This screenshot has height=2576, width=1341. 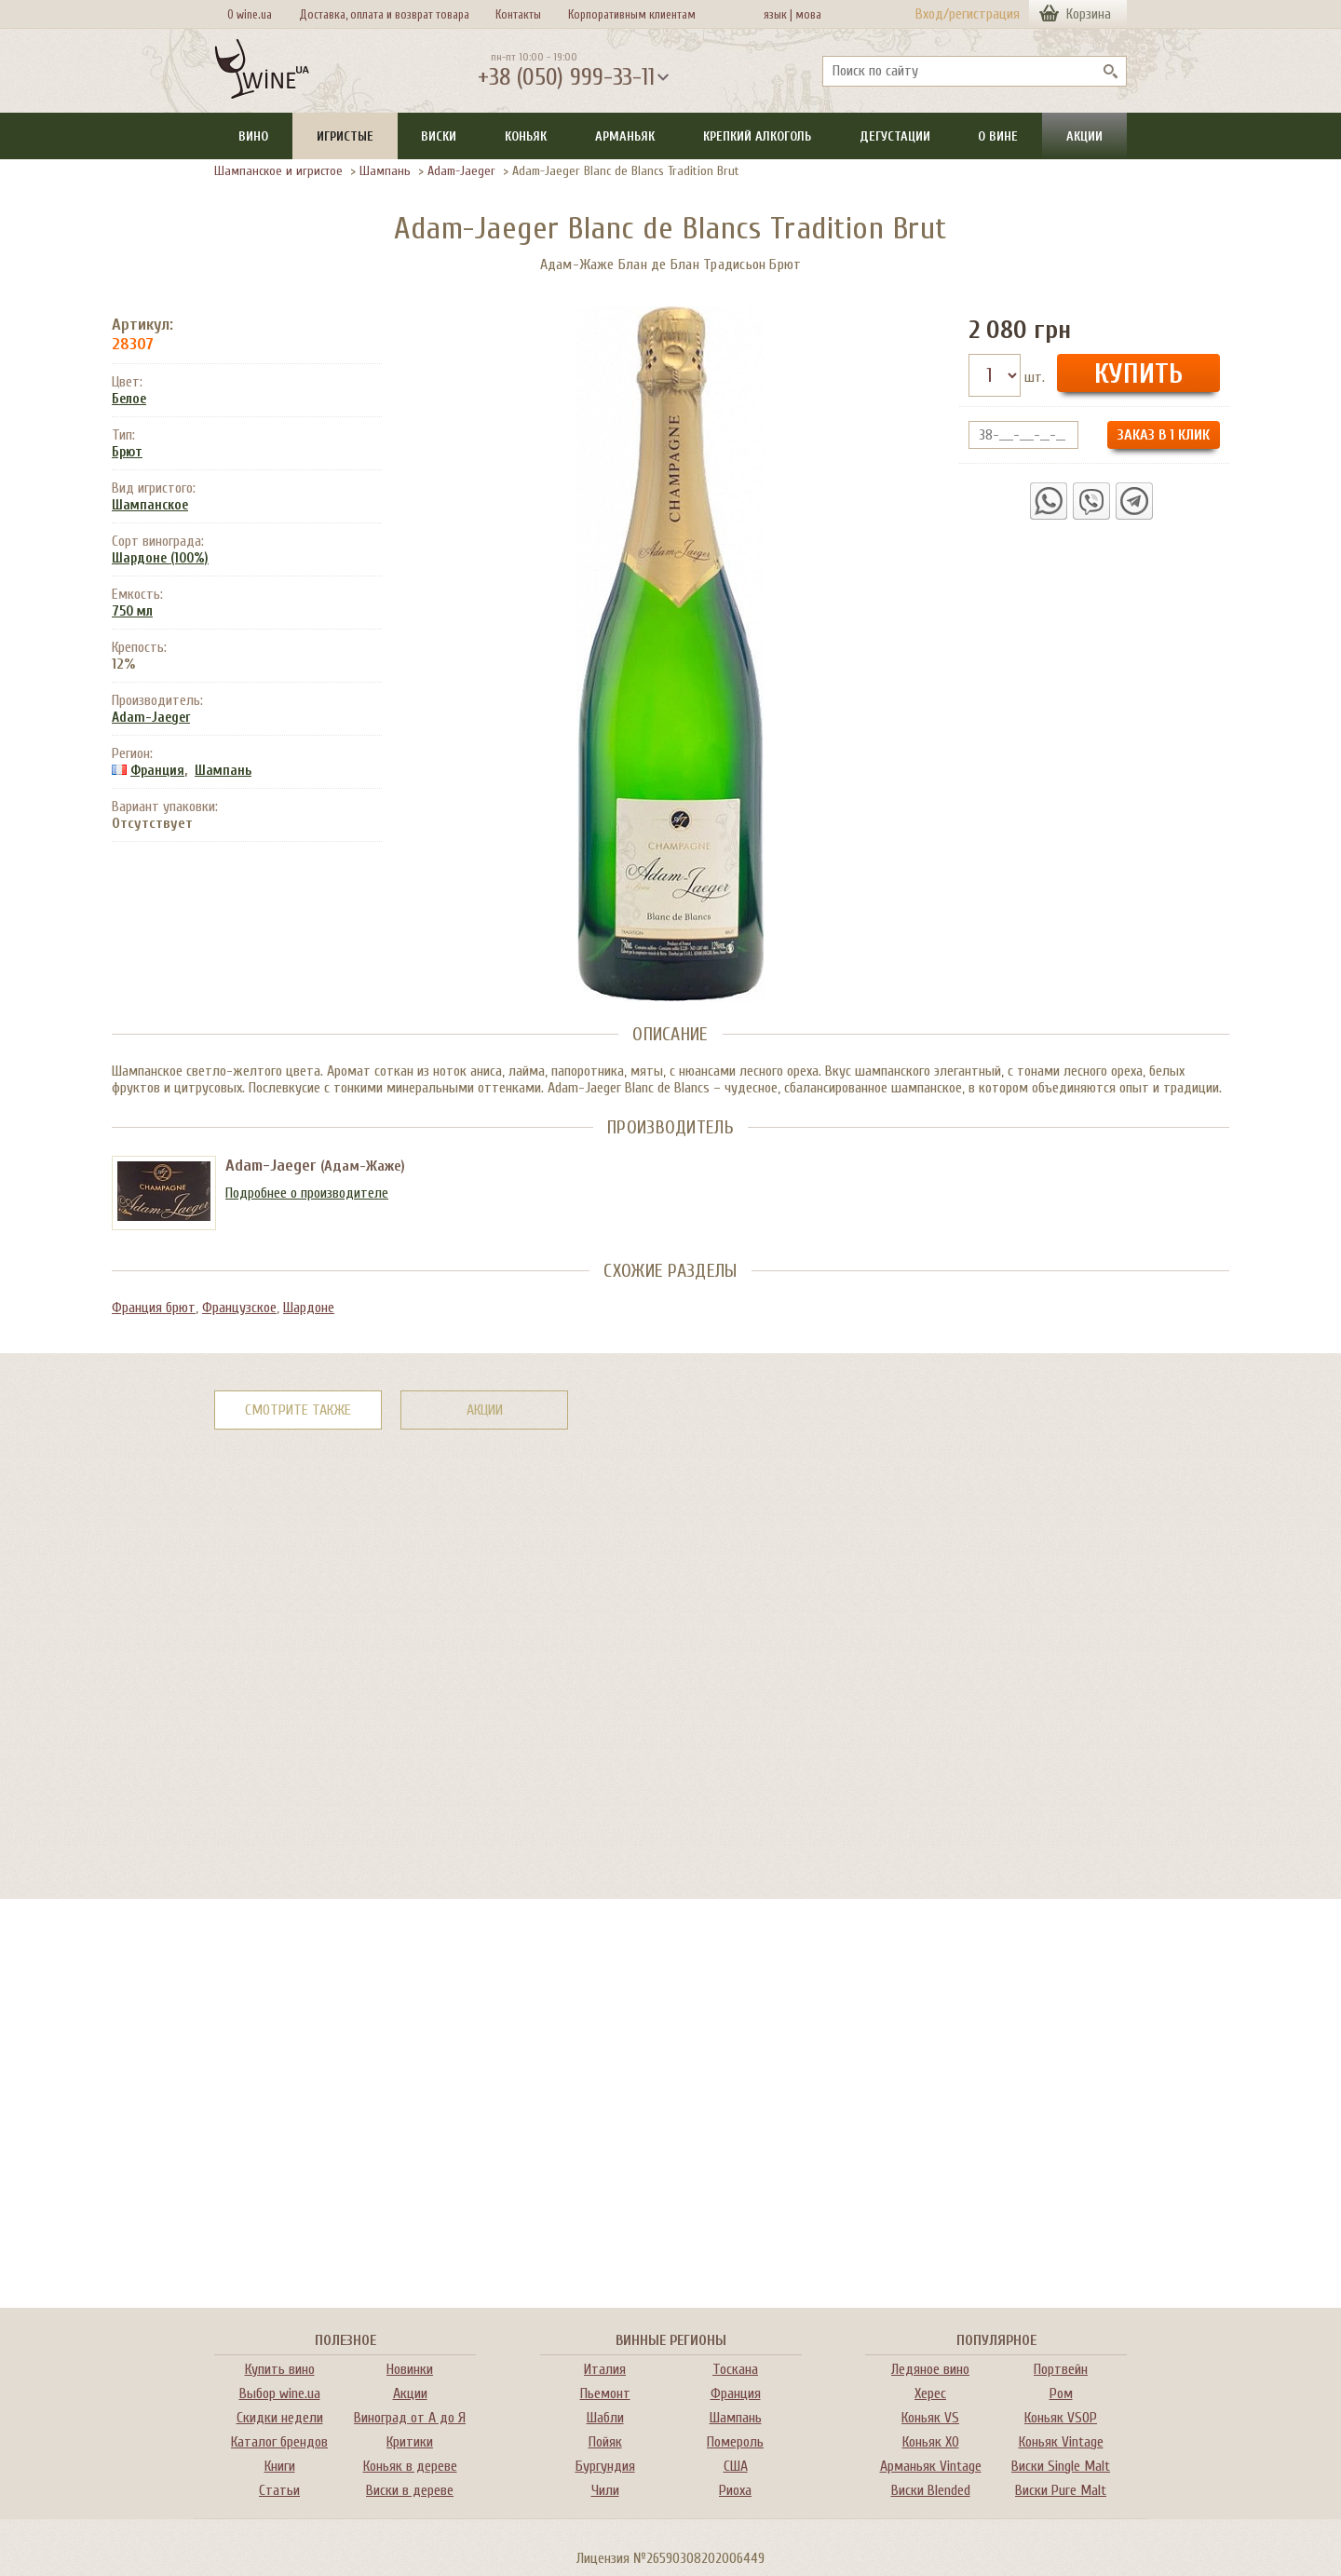 What do you see at coordinates (605, 2369) in the screenshot?
I see `Италия` at bounding box center [605, 2369].